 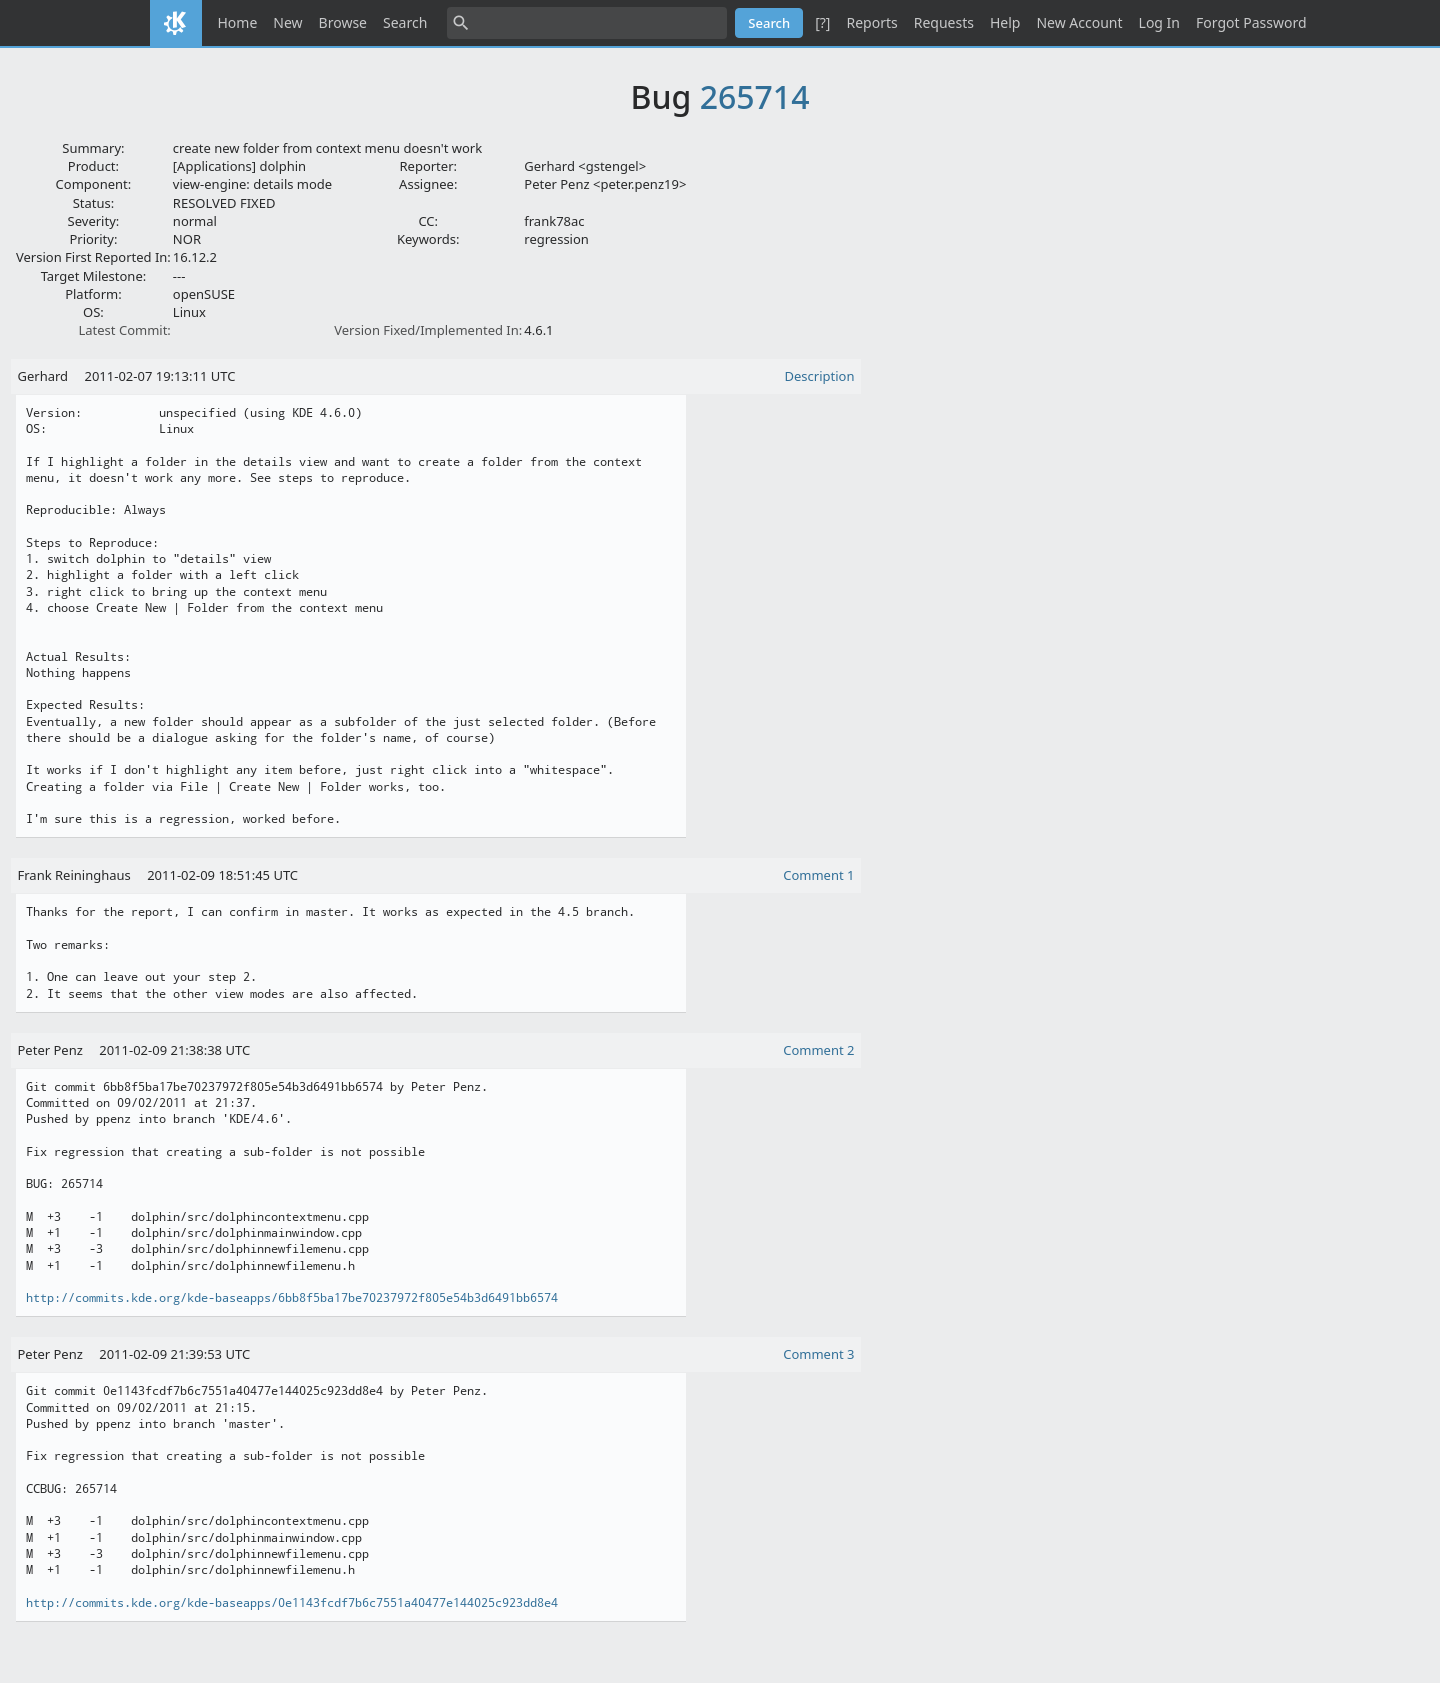 I want to click on Description, so click(x=820, y=376).